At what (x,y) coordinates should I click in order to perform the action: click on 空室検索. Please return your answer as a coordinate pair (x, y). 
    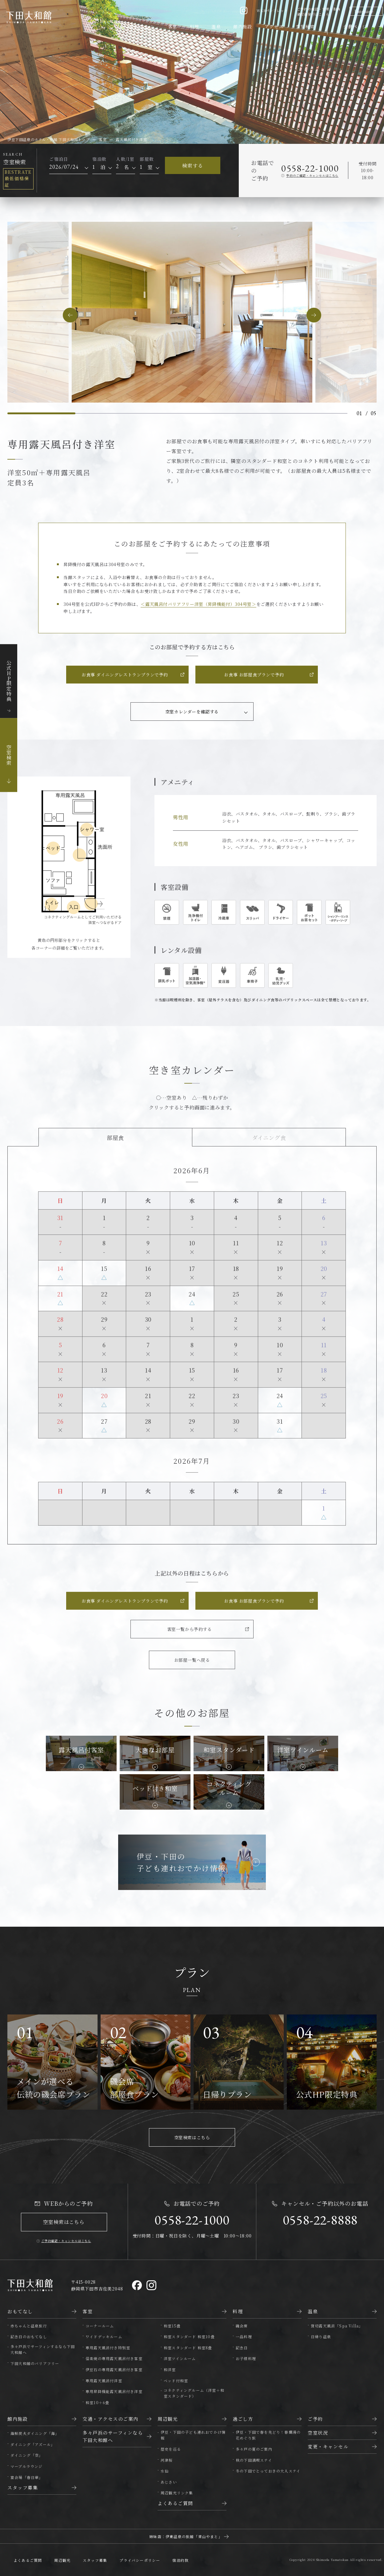
    Looking at the image, I should click on (305, 26).